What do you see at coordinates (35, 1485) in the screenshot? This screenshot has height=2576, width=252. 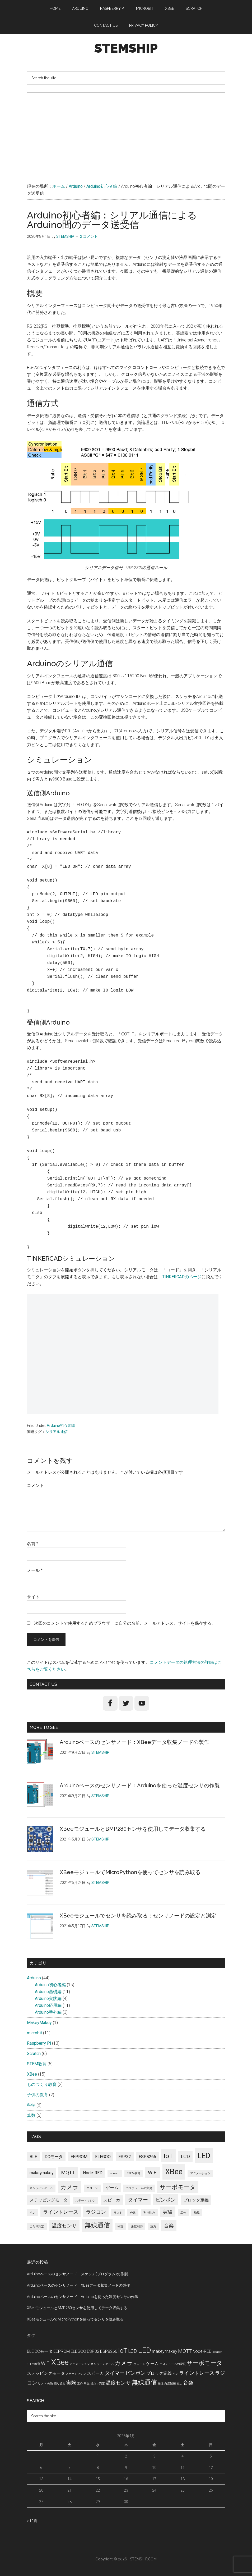 I see `コメント` at bounding box center [35, 1485].